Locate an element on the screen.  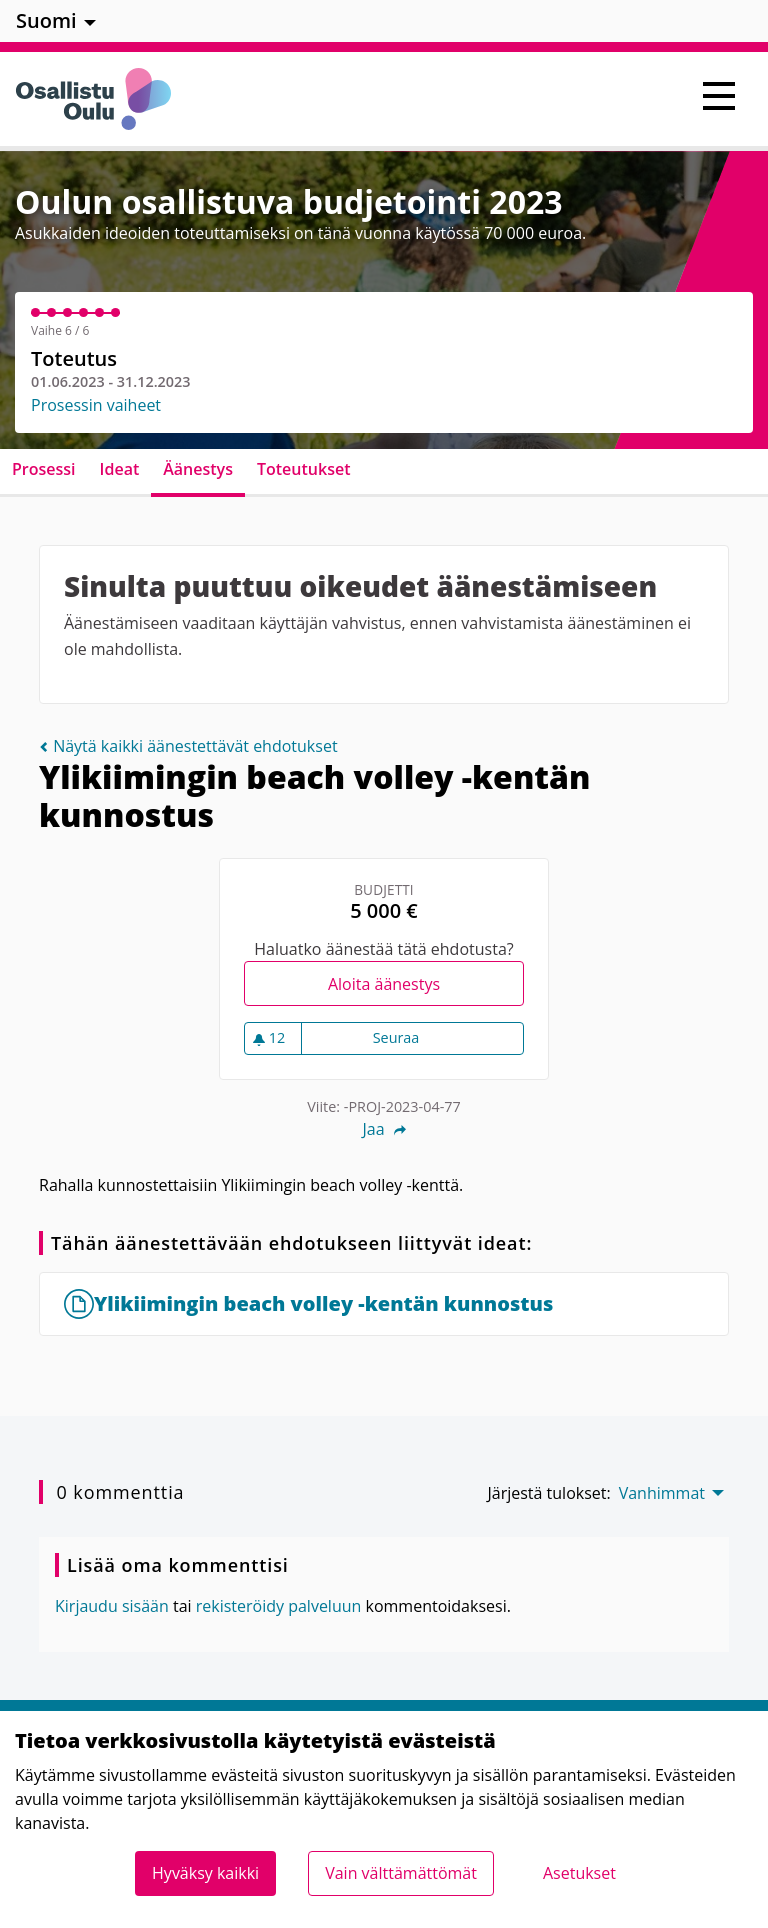
Näytä kaikki äänestettävät ehdotukset is located at coordinates (188, 746).